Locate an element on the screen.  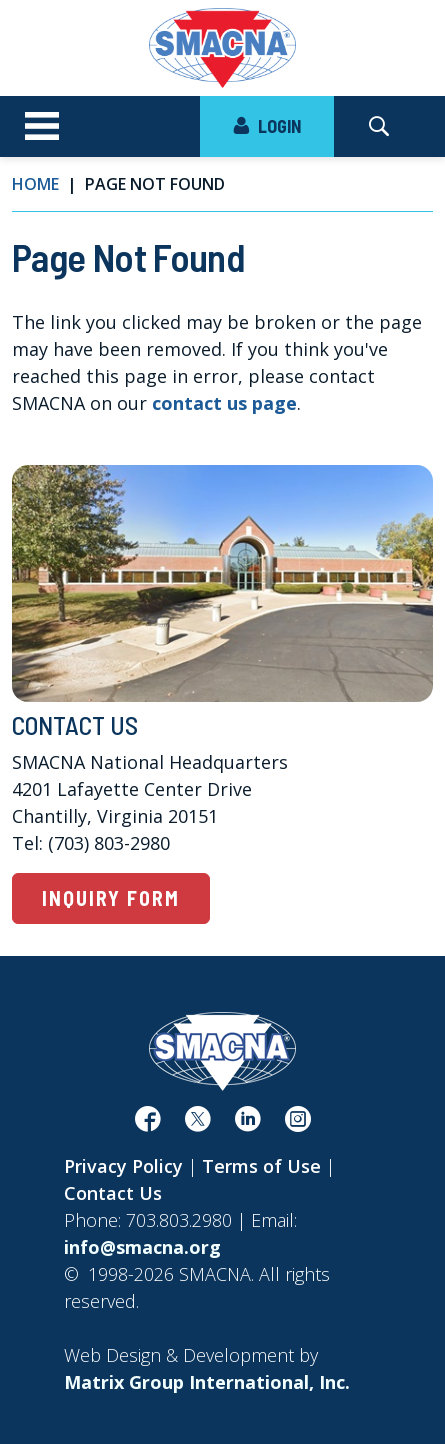
Privacy Policy is located at coordinates (123, 1166).